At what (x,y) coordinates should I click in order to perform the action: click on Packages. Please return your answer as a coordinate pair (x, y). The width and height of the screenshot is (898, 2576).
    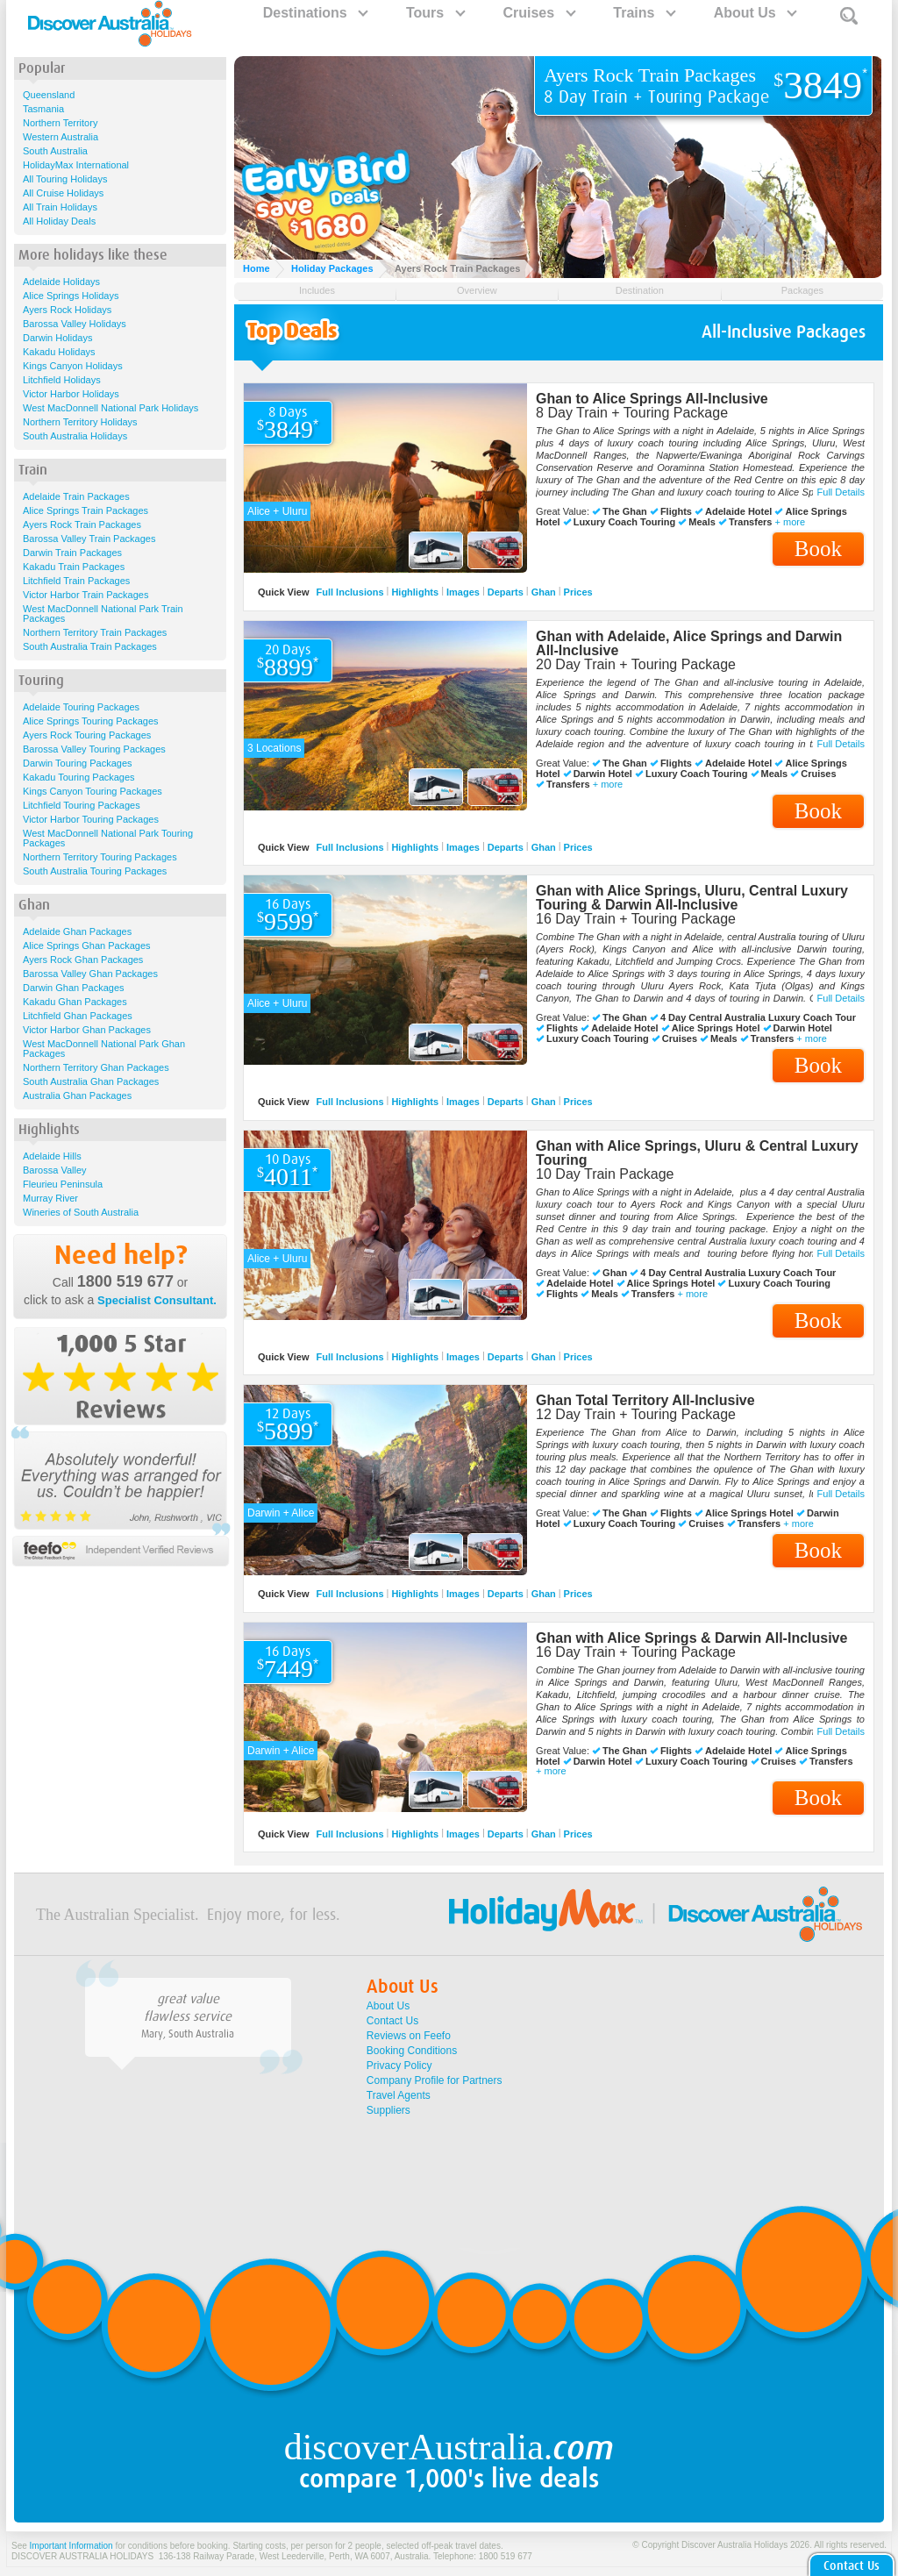
    Looking at the image, I should click on (802, 290).